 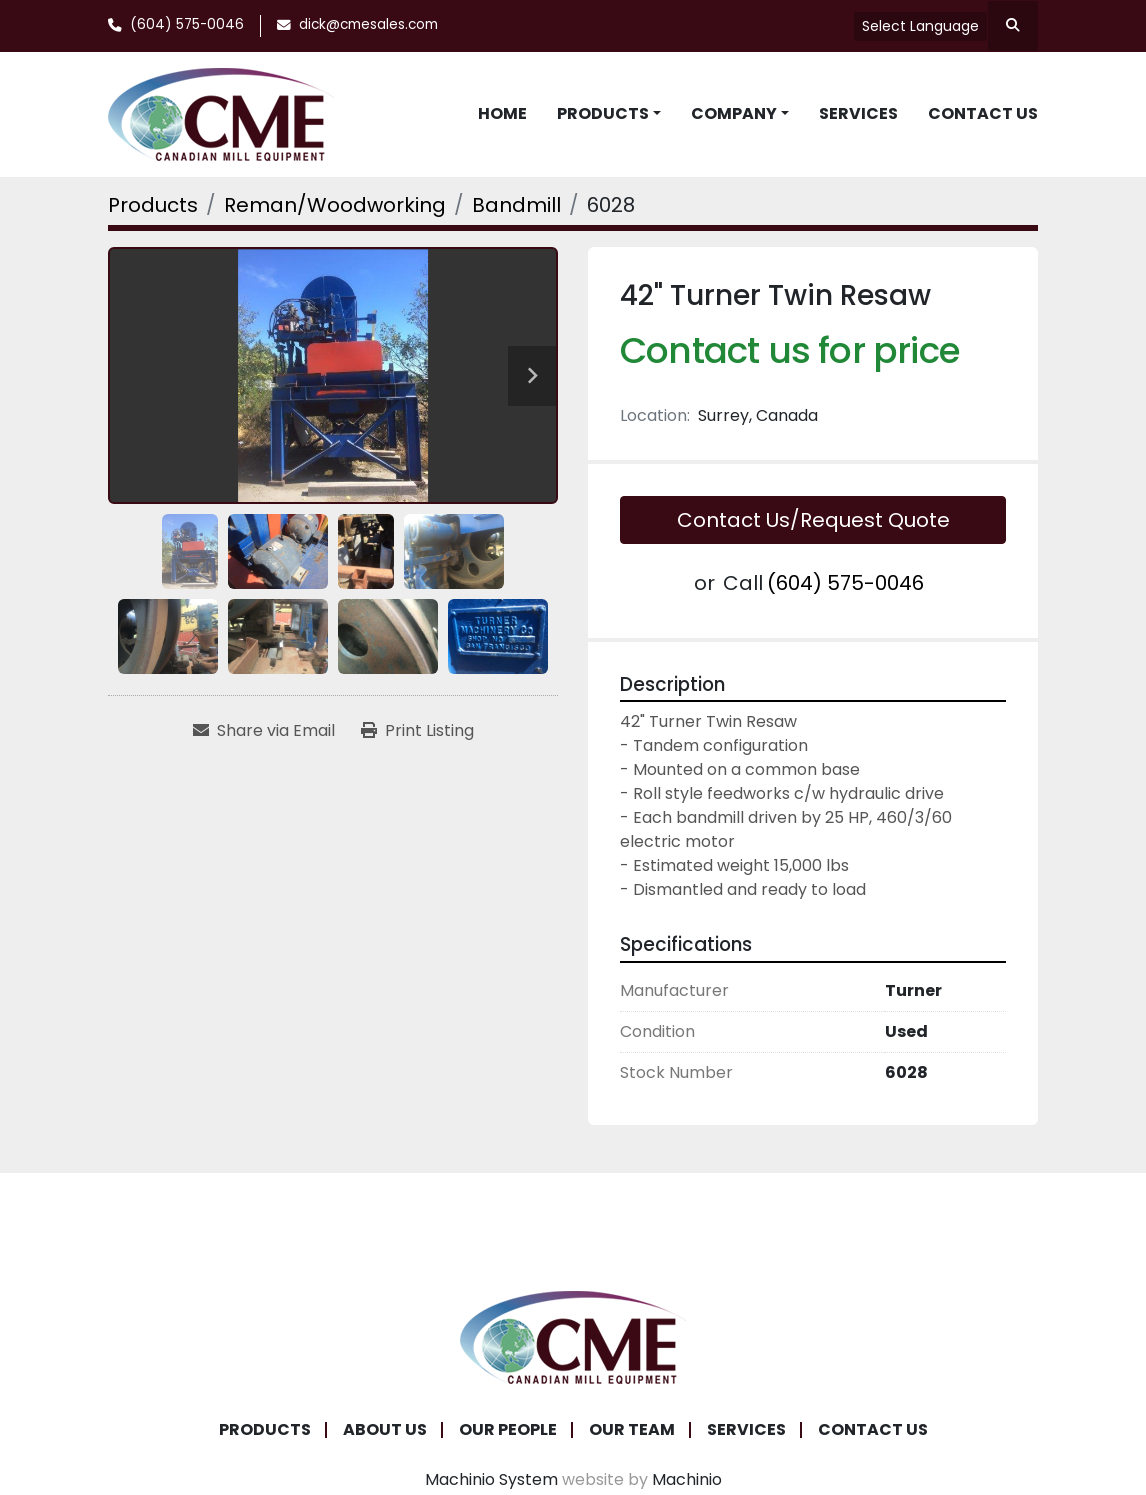 What do you see at coordinates (516, 205) in the screenshot?
I see `[Bandmill]` at bounding box center [516, 205].